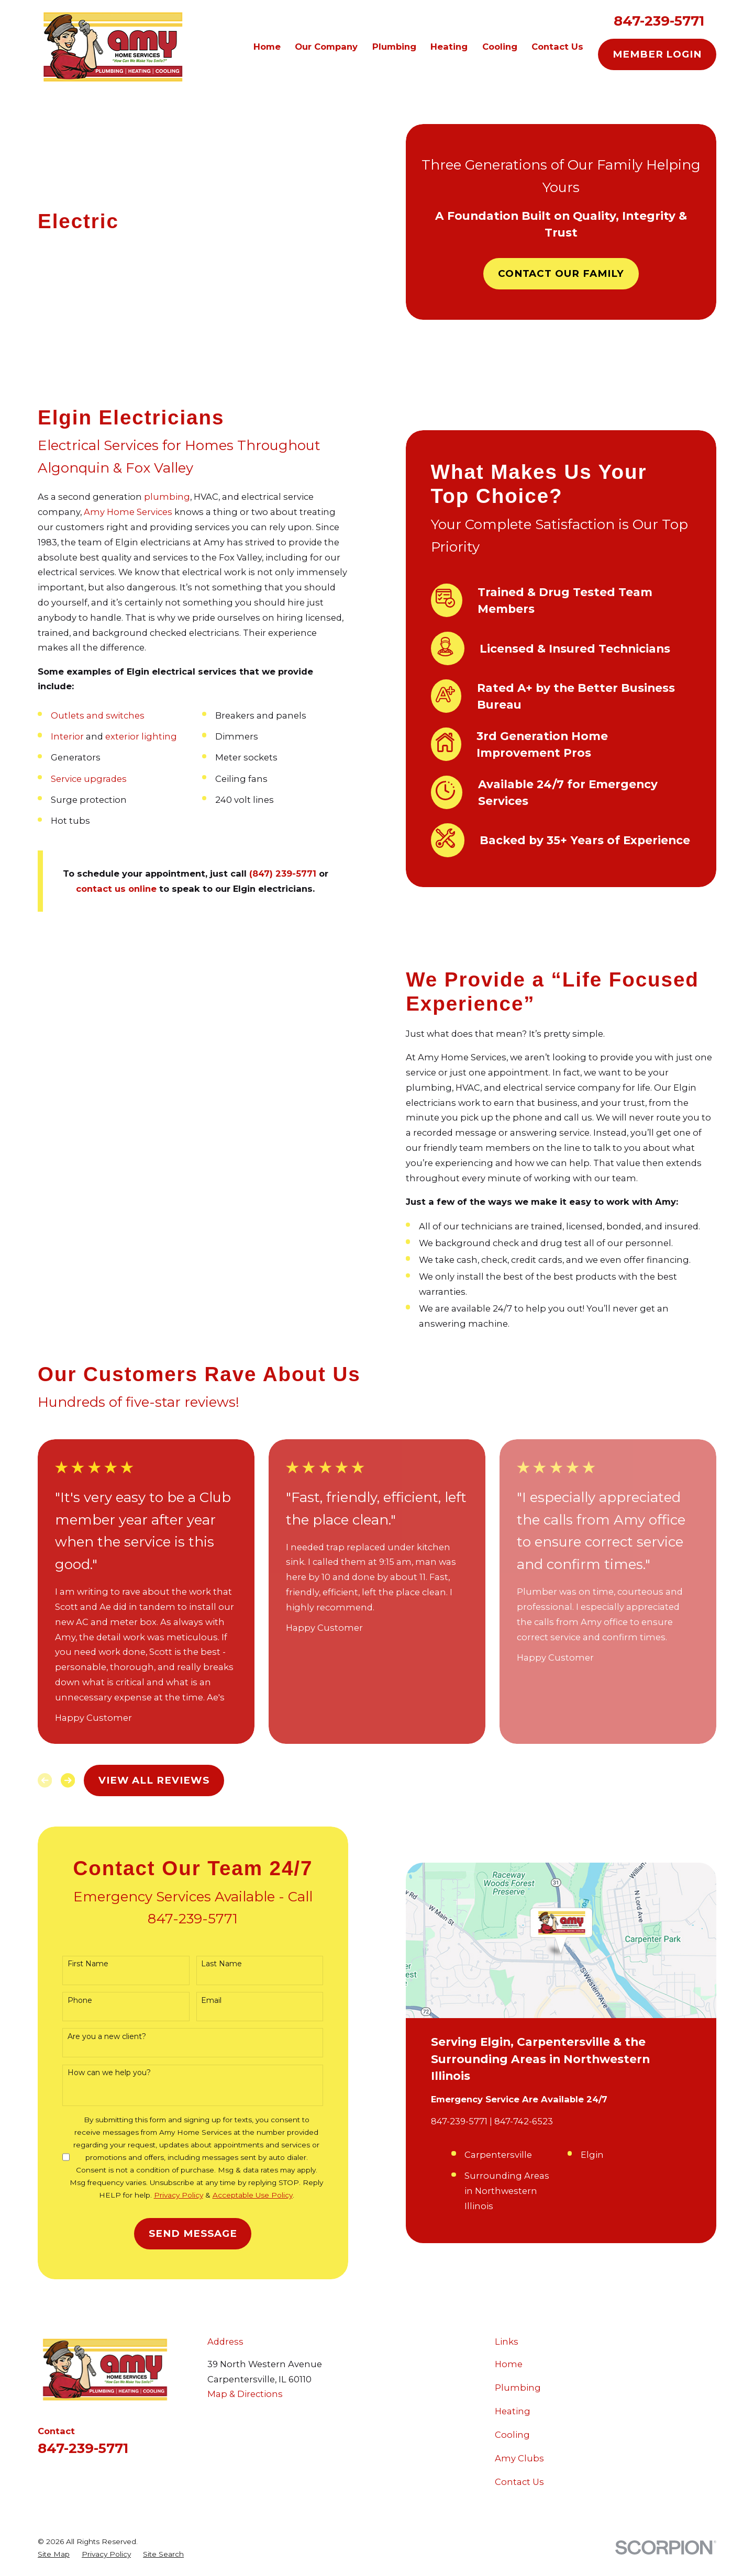 Image resolution: width=754 pixels, height=2576 pixels. What do you see at coordinates (657, 54) in the screenshot?
I see `Member Login` at bounding box center [657, 54].